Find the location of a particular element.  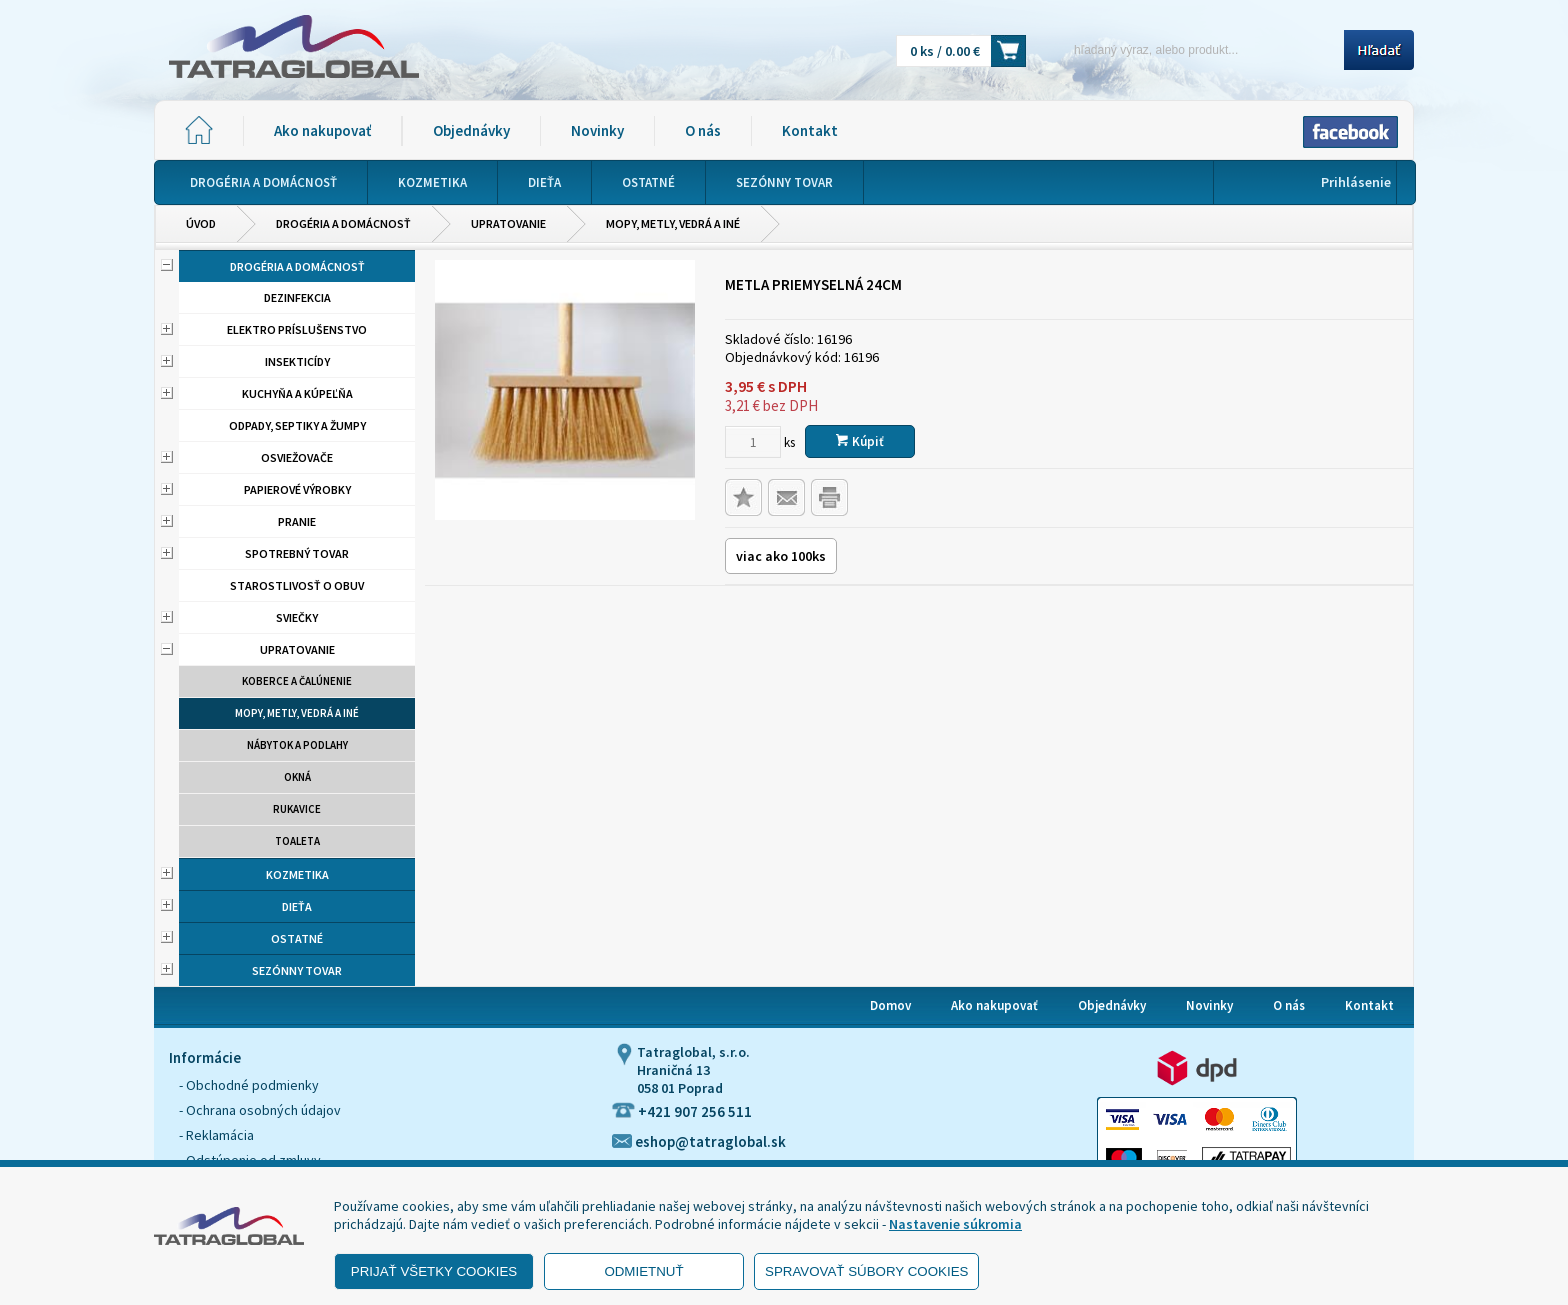

Dieťa is located at coordinates (297, 906).